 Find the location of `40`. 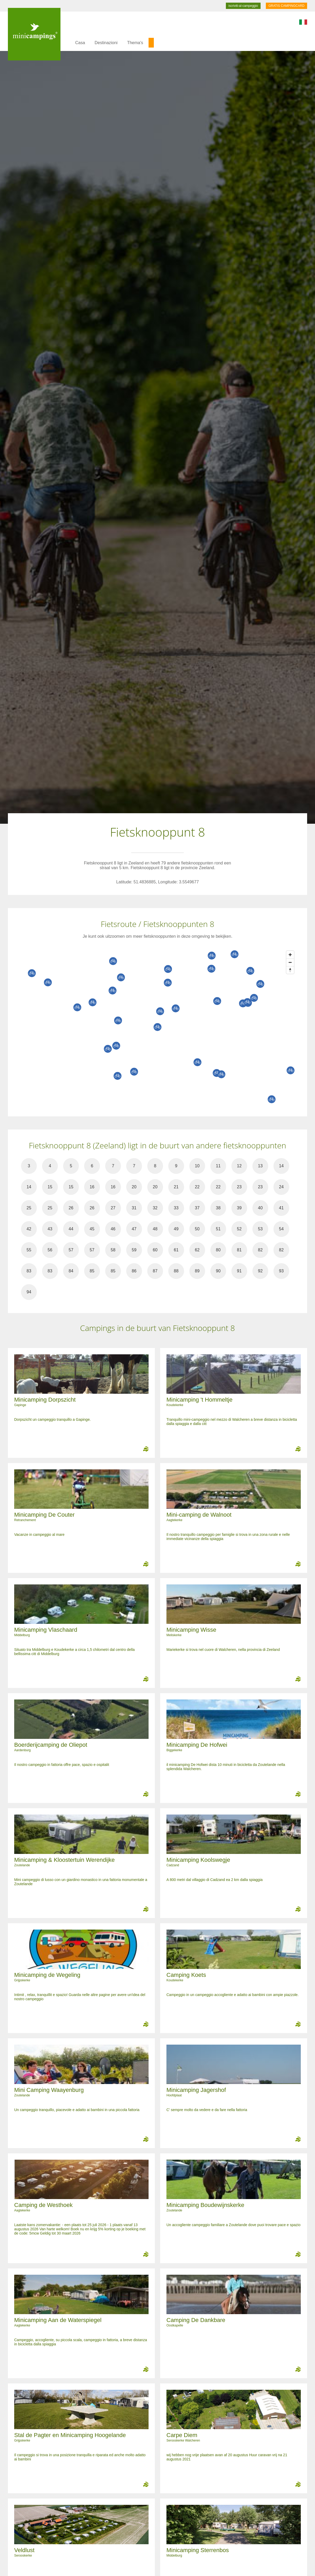

40 is located at coordinates (260, 1208).